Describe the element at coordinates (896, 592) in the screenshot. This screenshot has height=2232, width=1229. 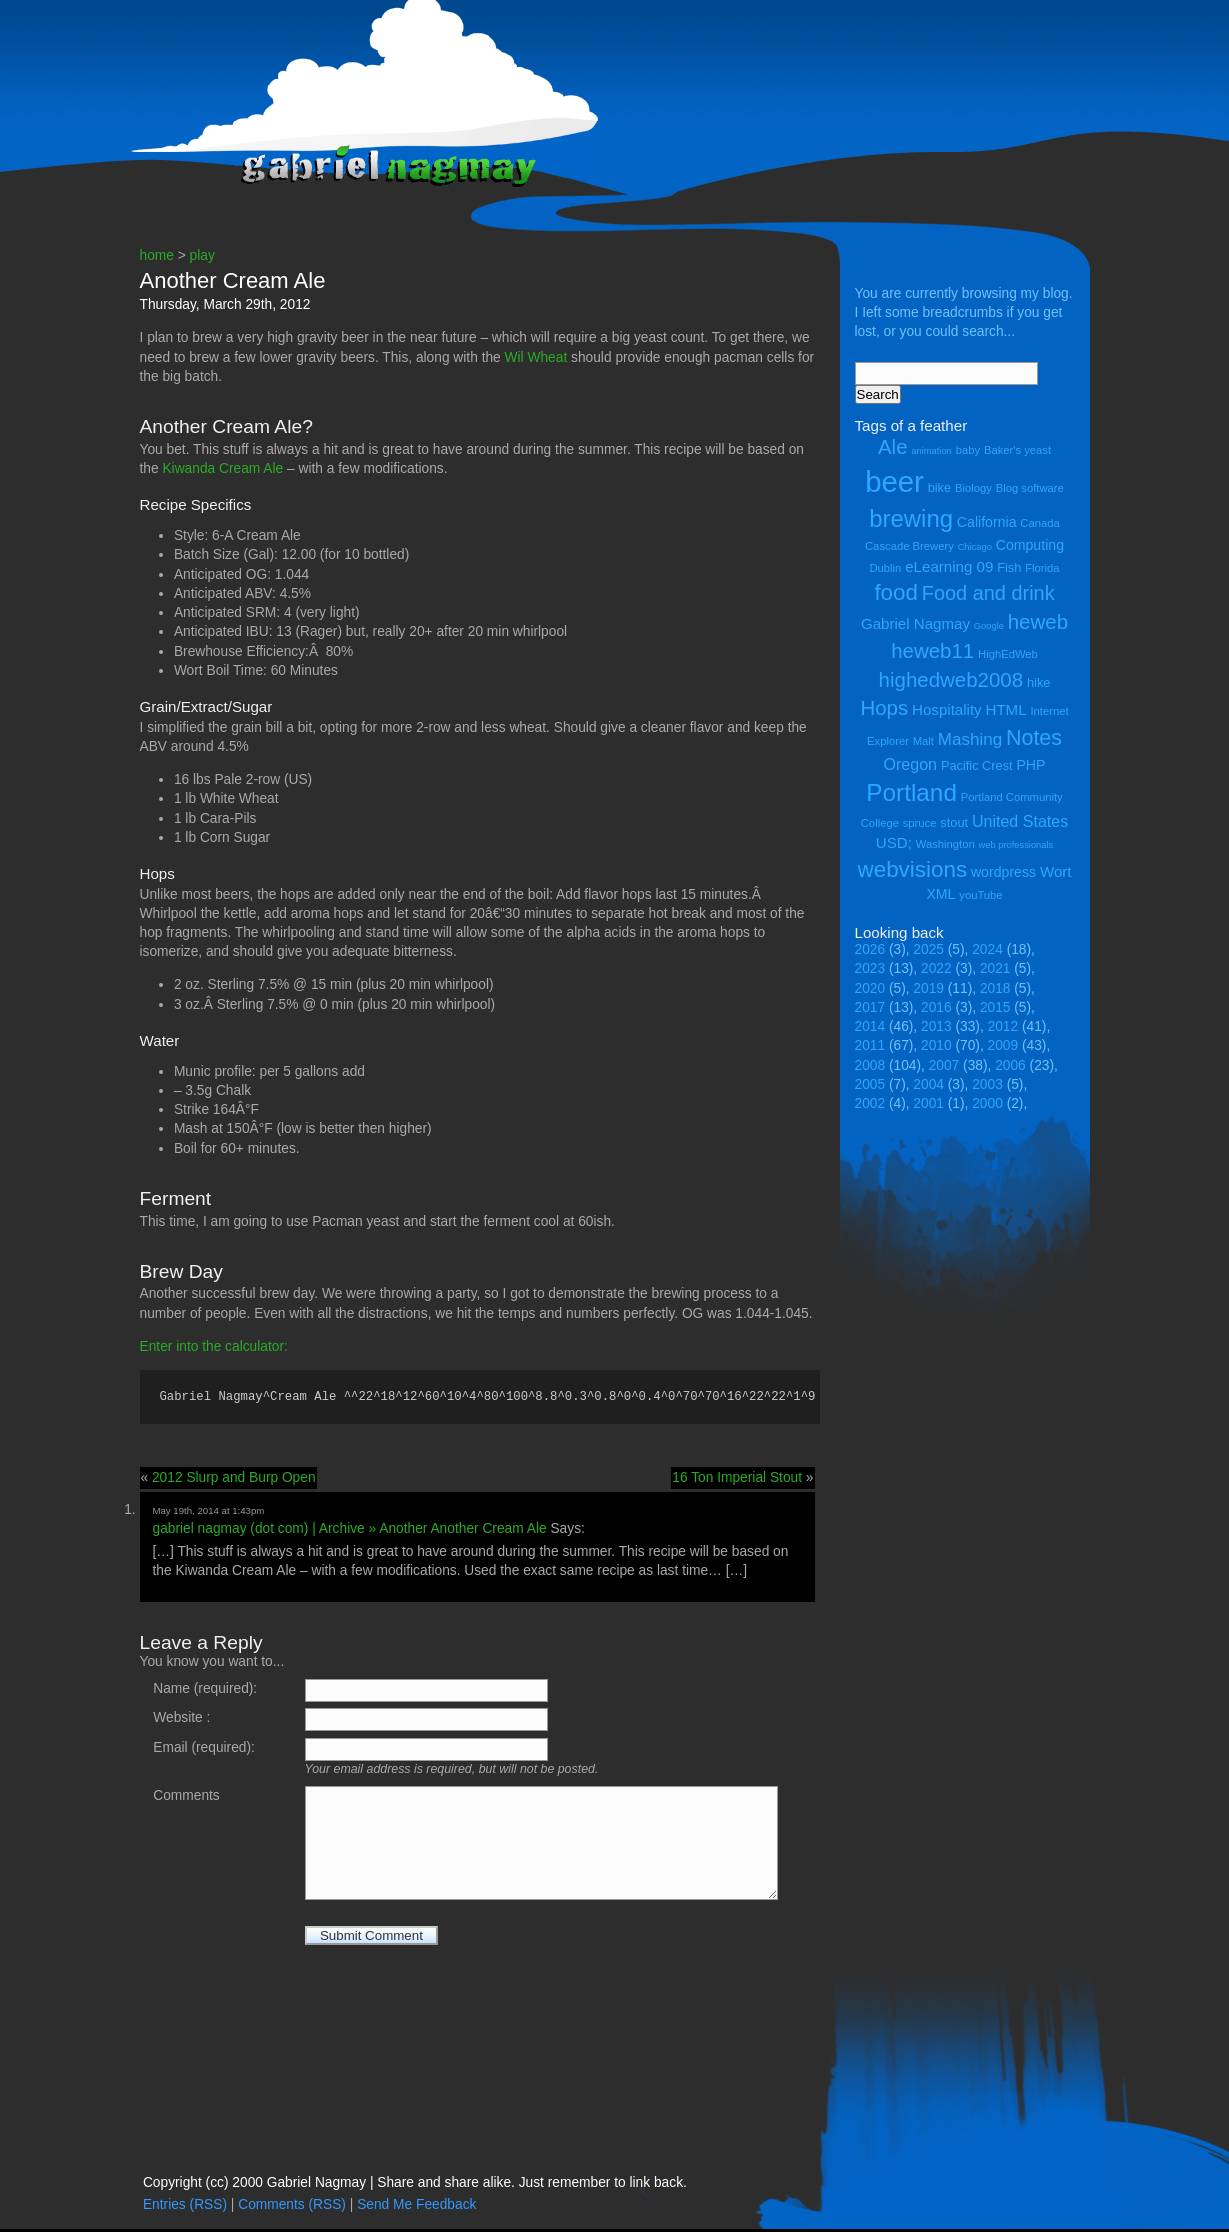
I see `food [food (18 items)]` at that location.